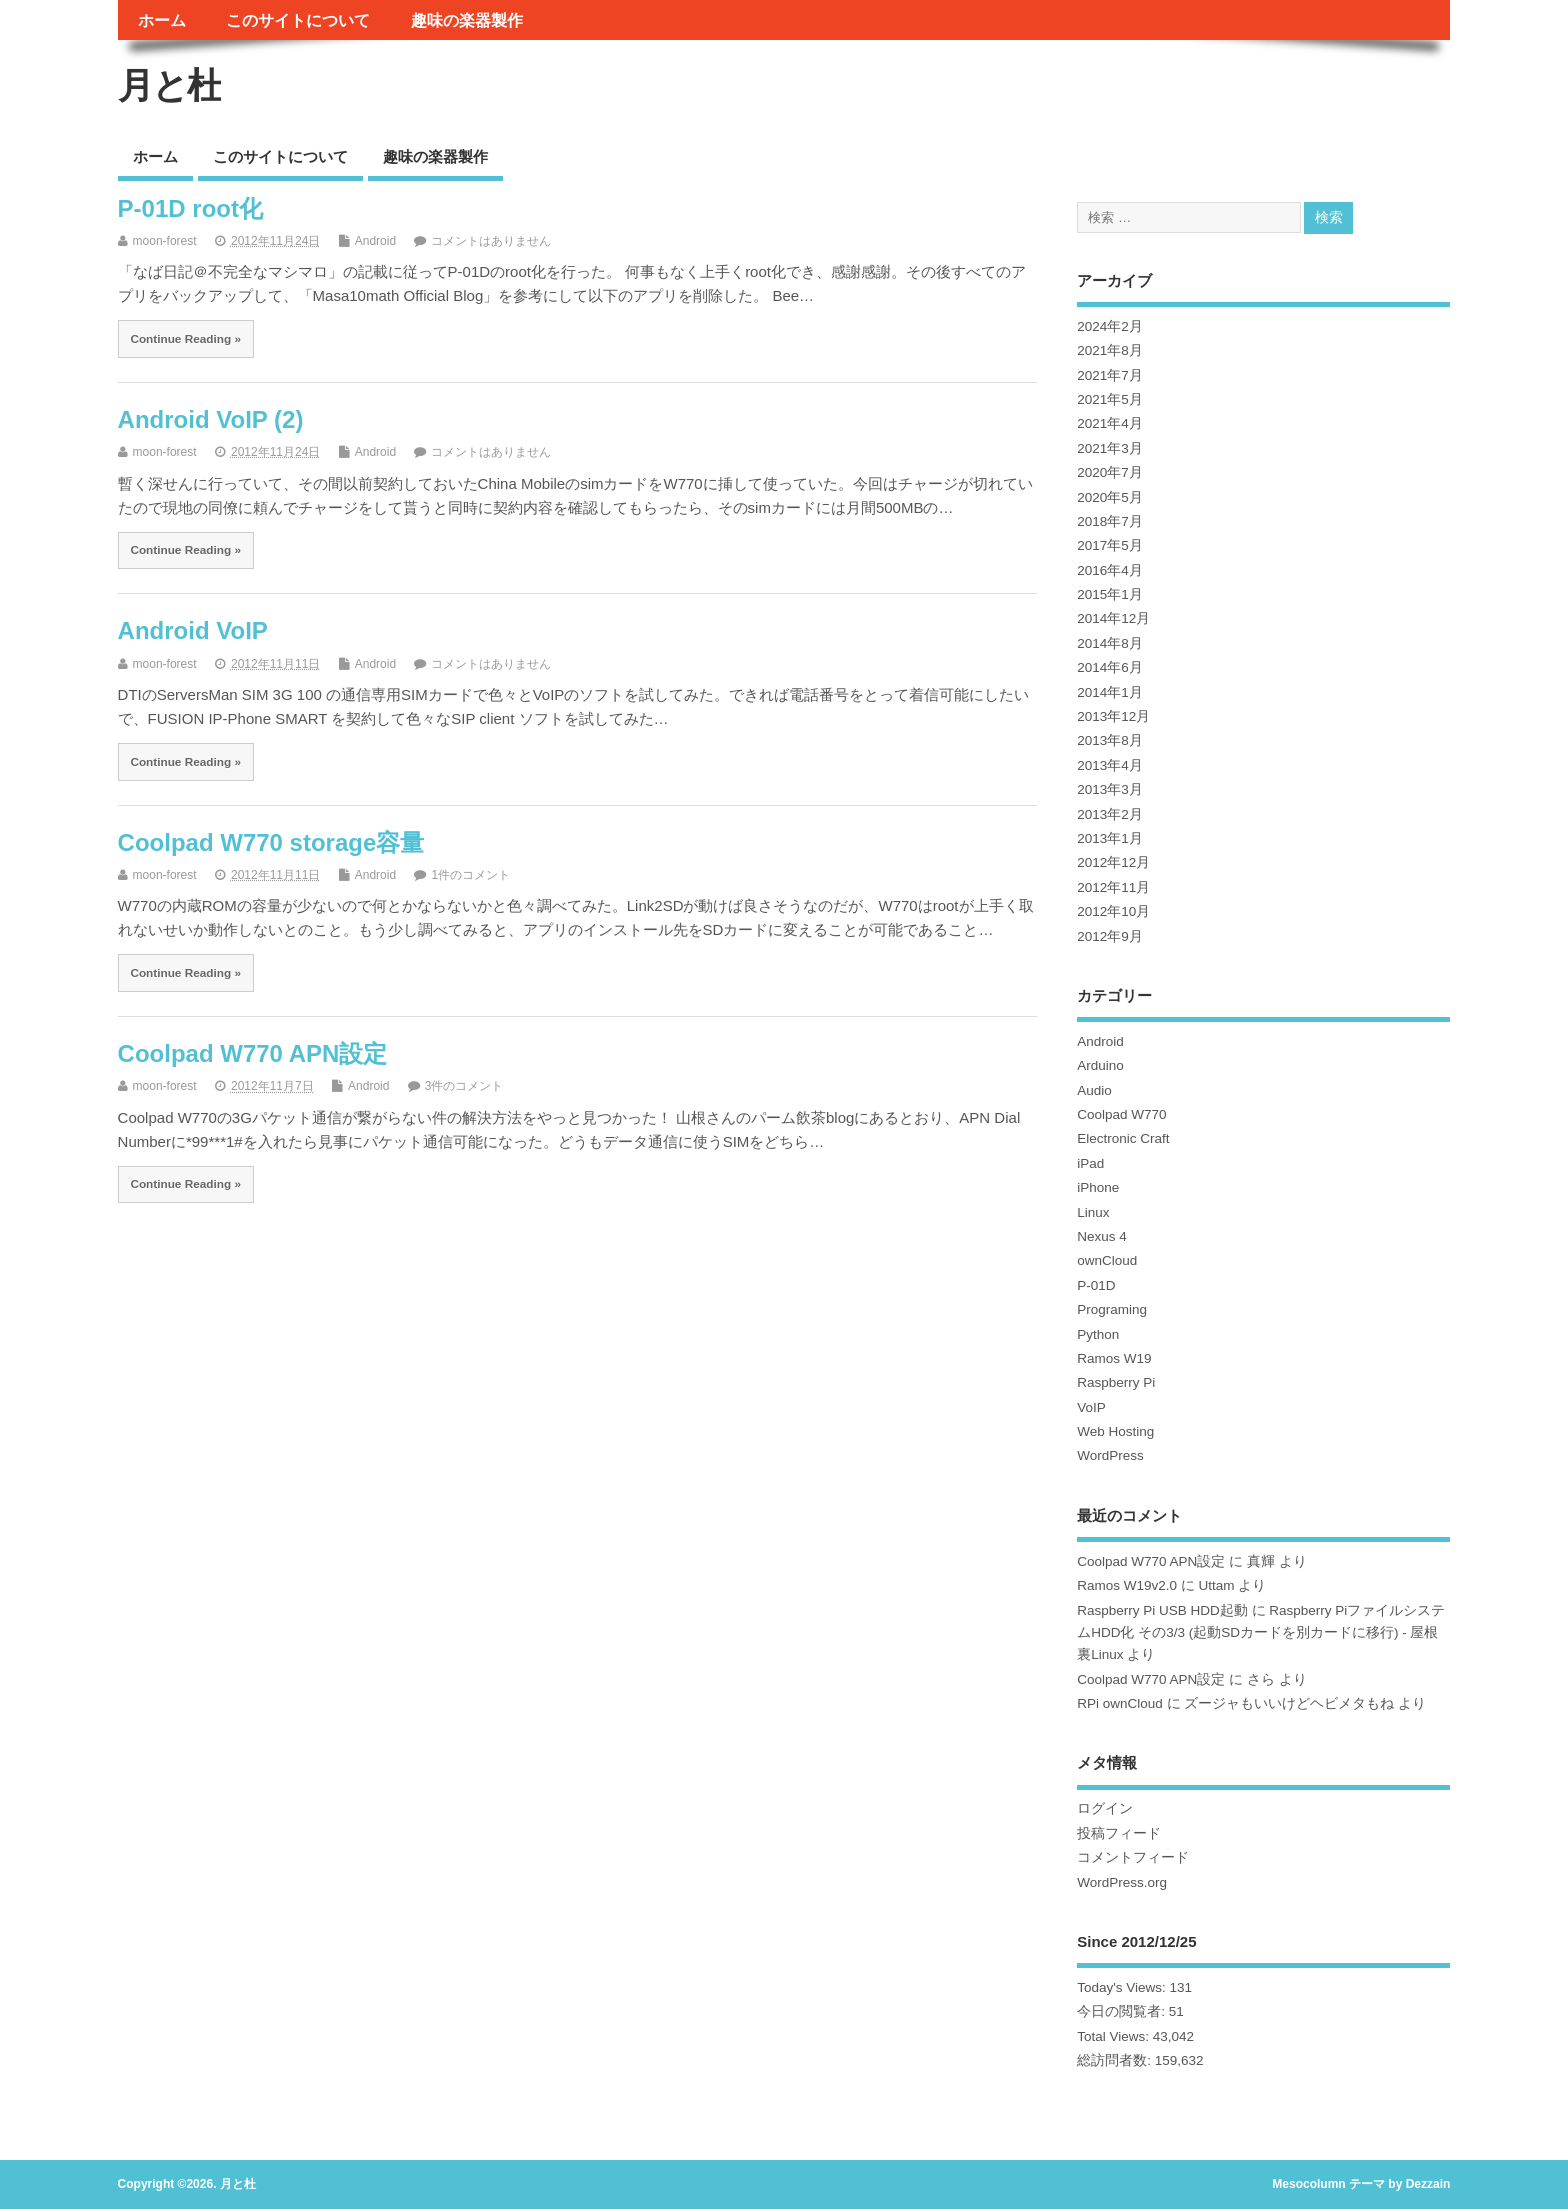 The width and height of the screenshot is (1568, 2209). I want to click on 2013年3月, so click(1110, 789).